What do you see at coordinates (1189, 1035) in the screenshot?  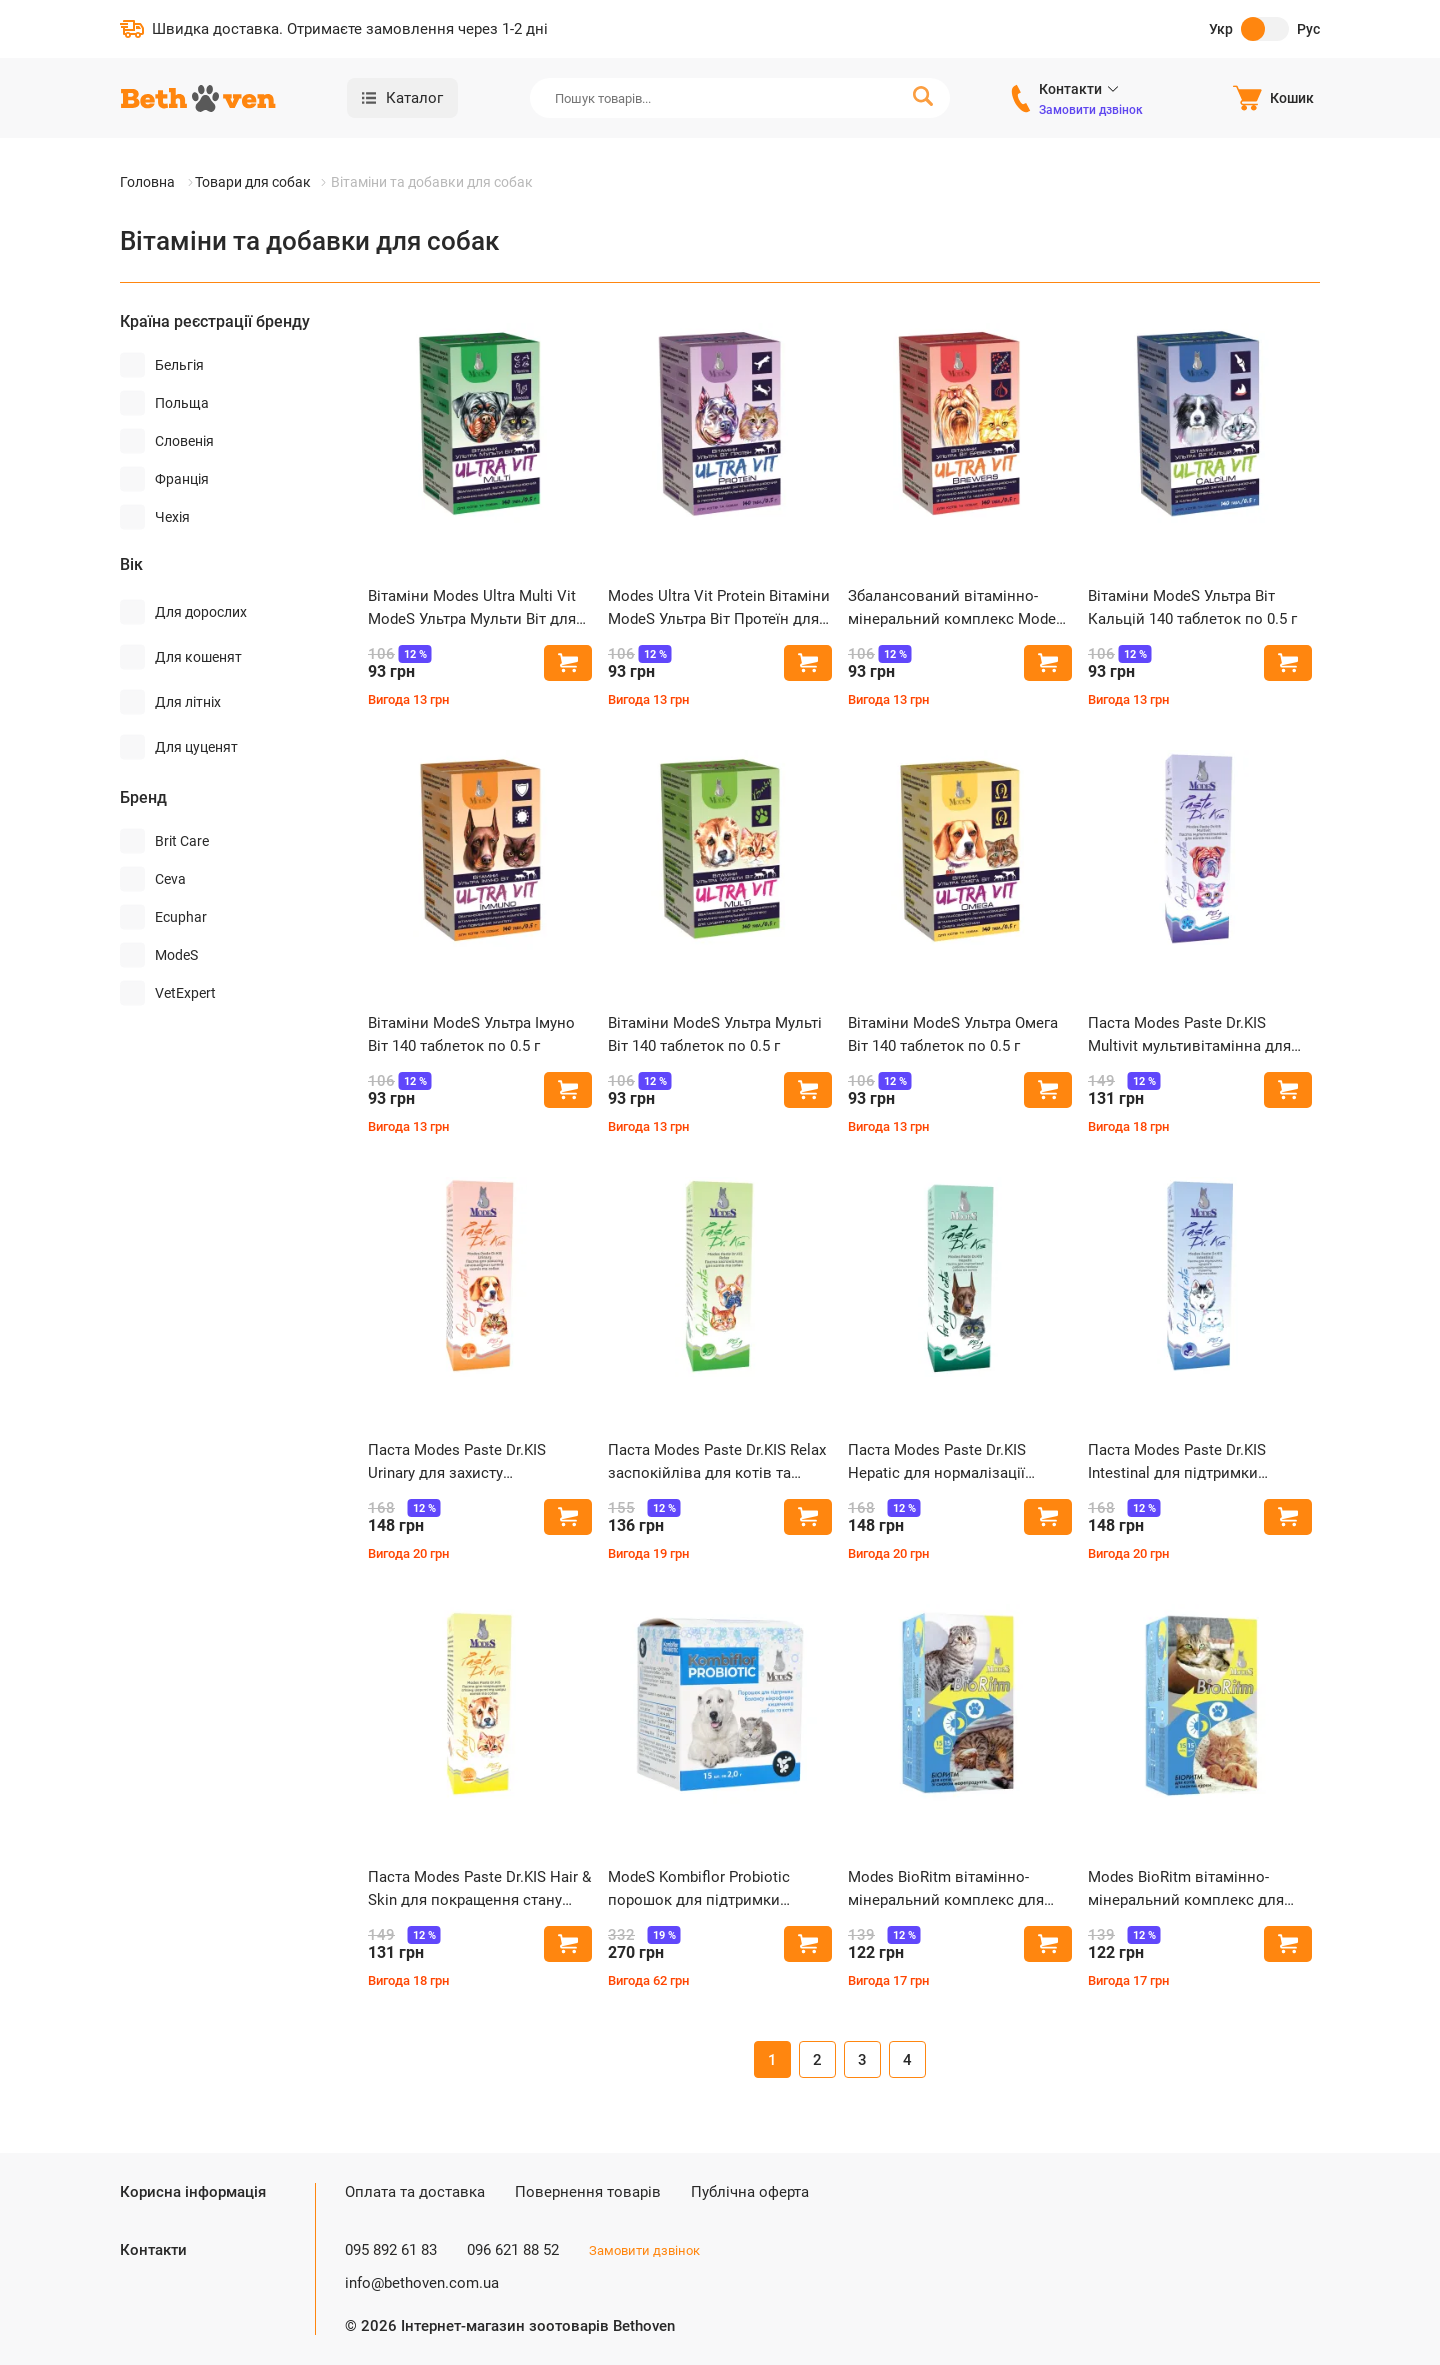 I see `Паста Modes Paste Dr.KIS Multivit мультивітамінна для котів та собак 50 г` at bounding box center [1189, 1035].